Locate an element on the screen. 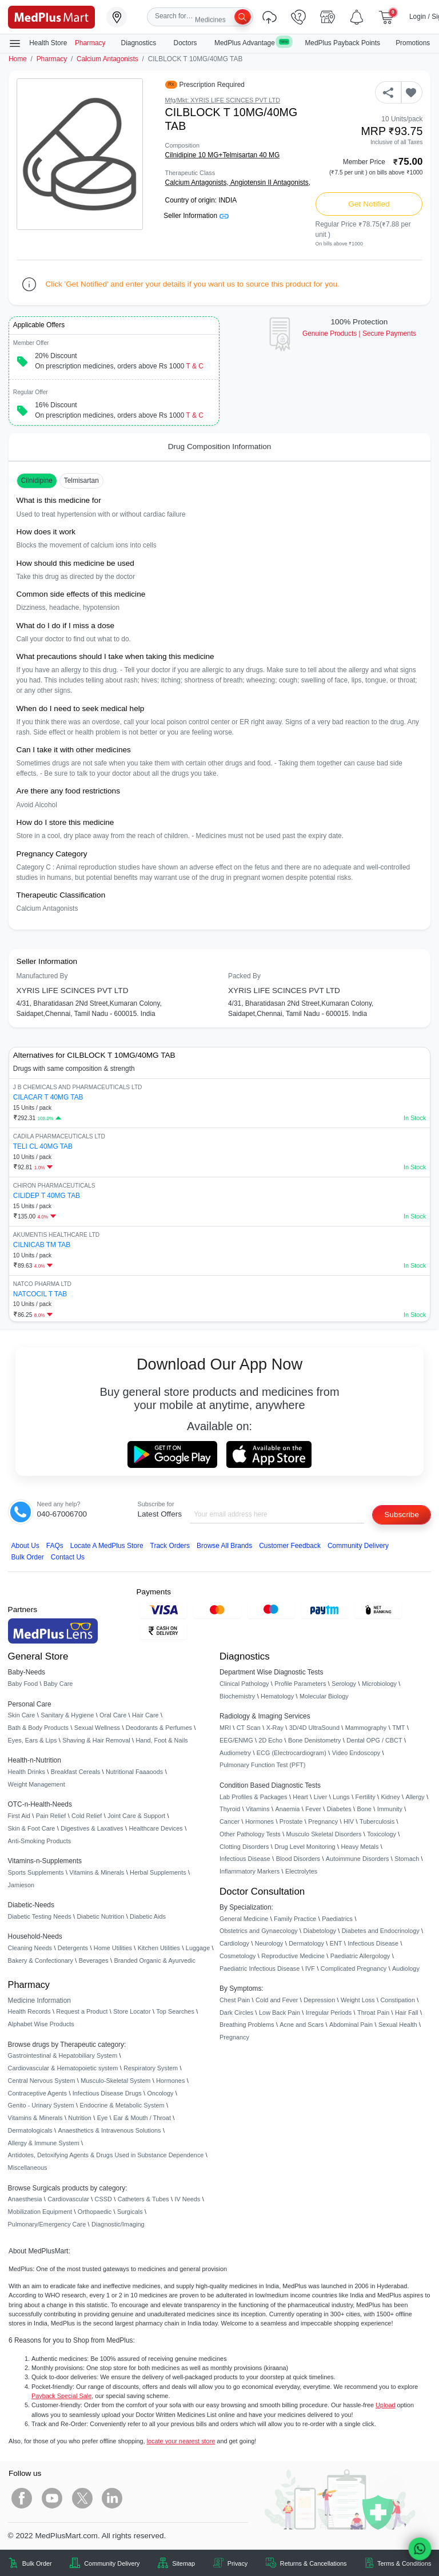  Bone is located at coordinates (364, 1808).